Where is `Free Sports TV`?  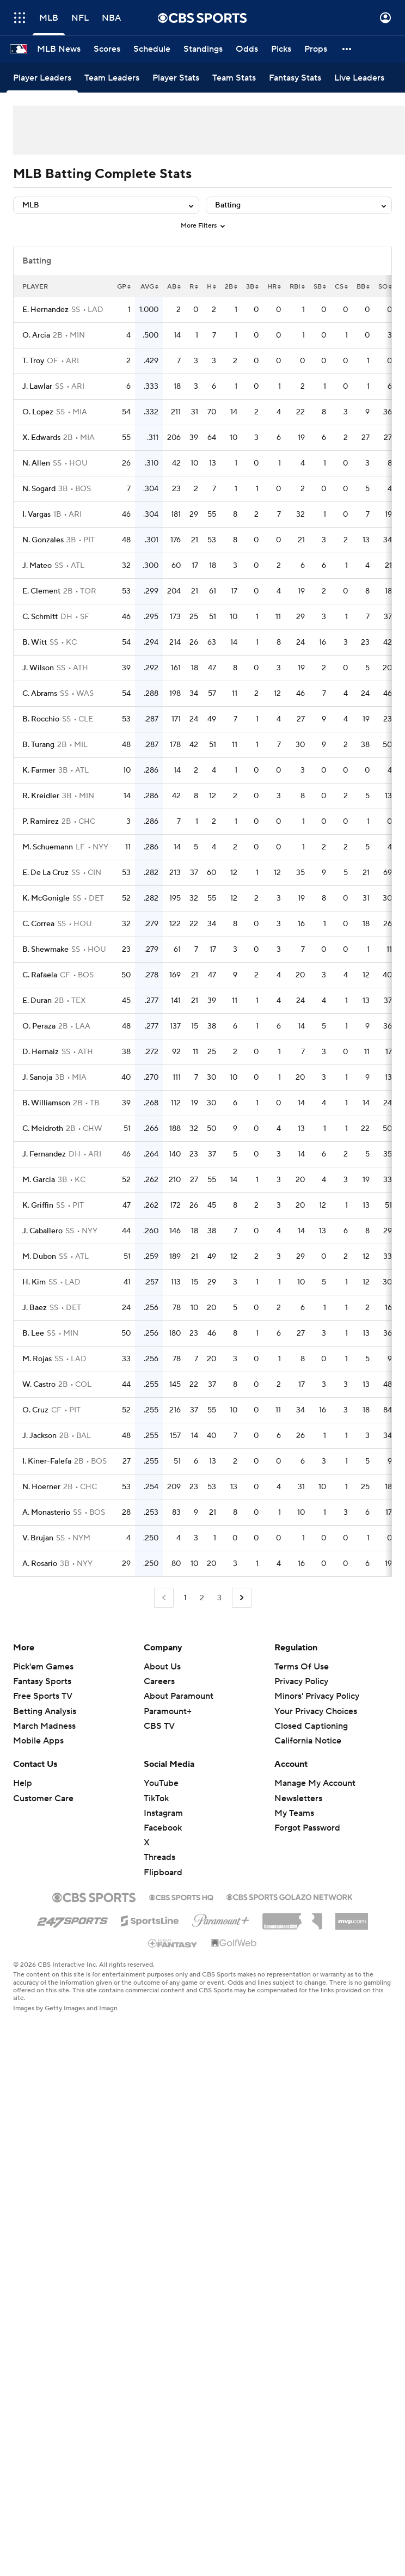
Free Sports TV is located at coordinates (42, 1696).